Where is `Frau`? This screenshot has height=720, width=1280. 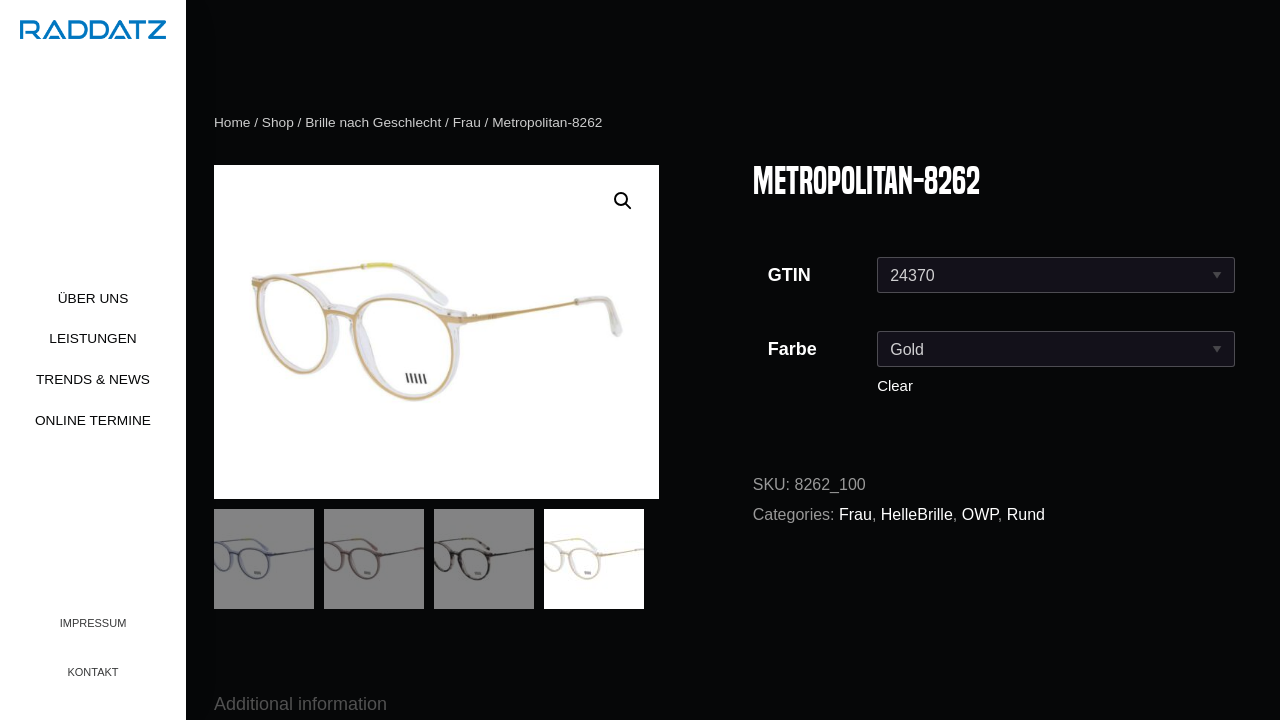
Frau is located at coordinates (467, 122).